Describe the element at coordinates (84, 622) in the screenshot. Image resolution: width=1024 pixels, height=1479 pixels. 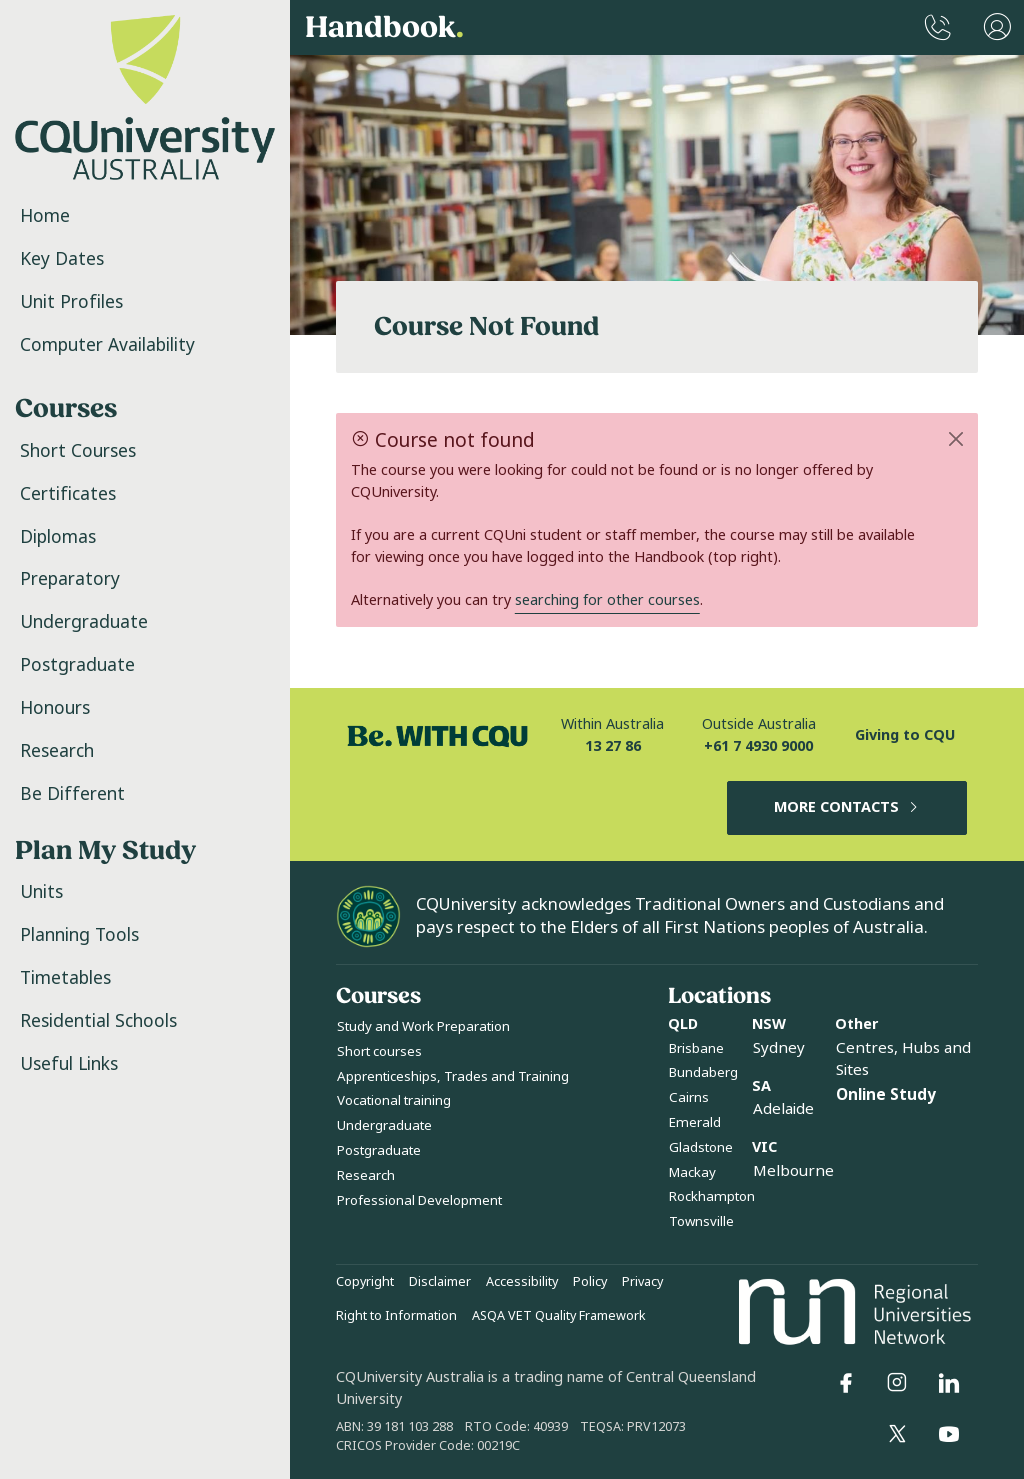
I see `Undergraduate` at that location.